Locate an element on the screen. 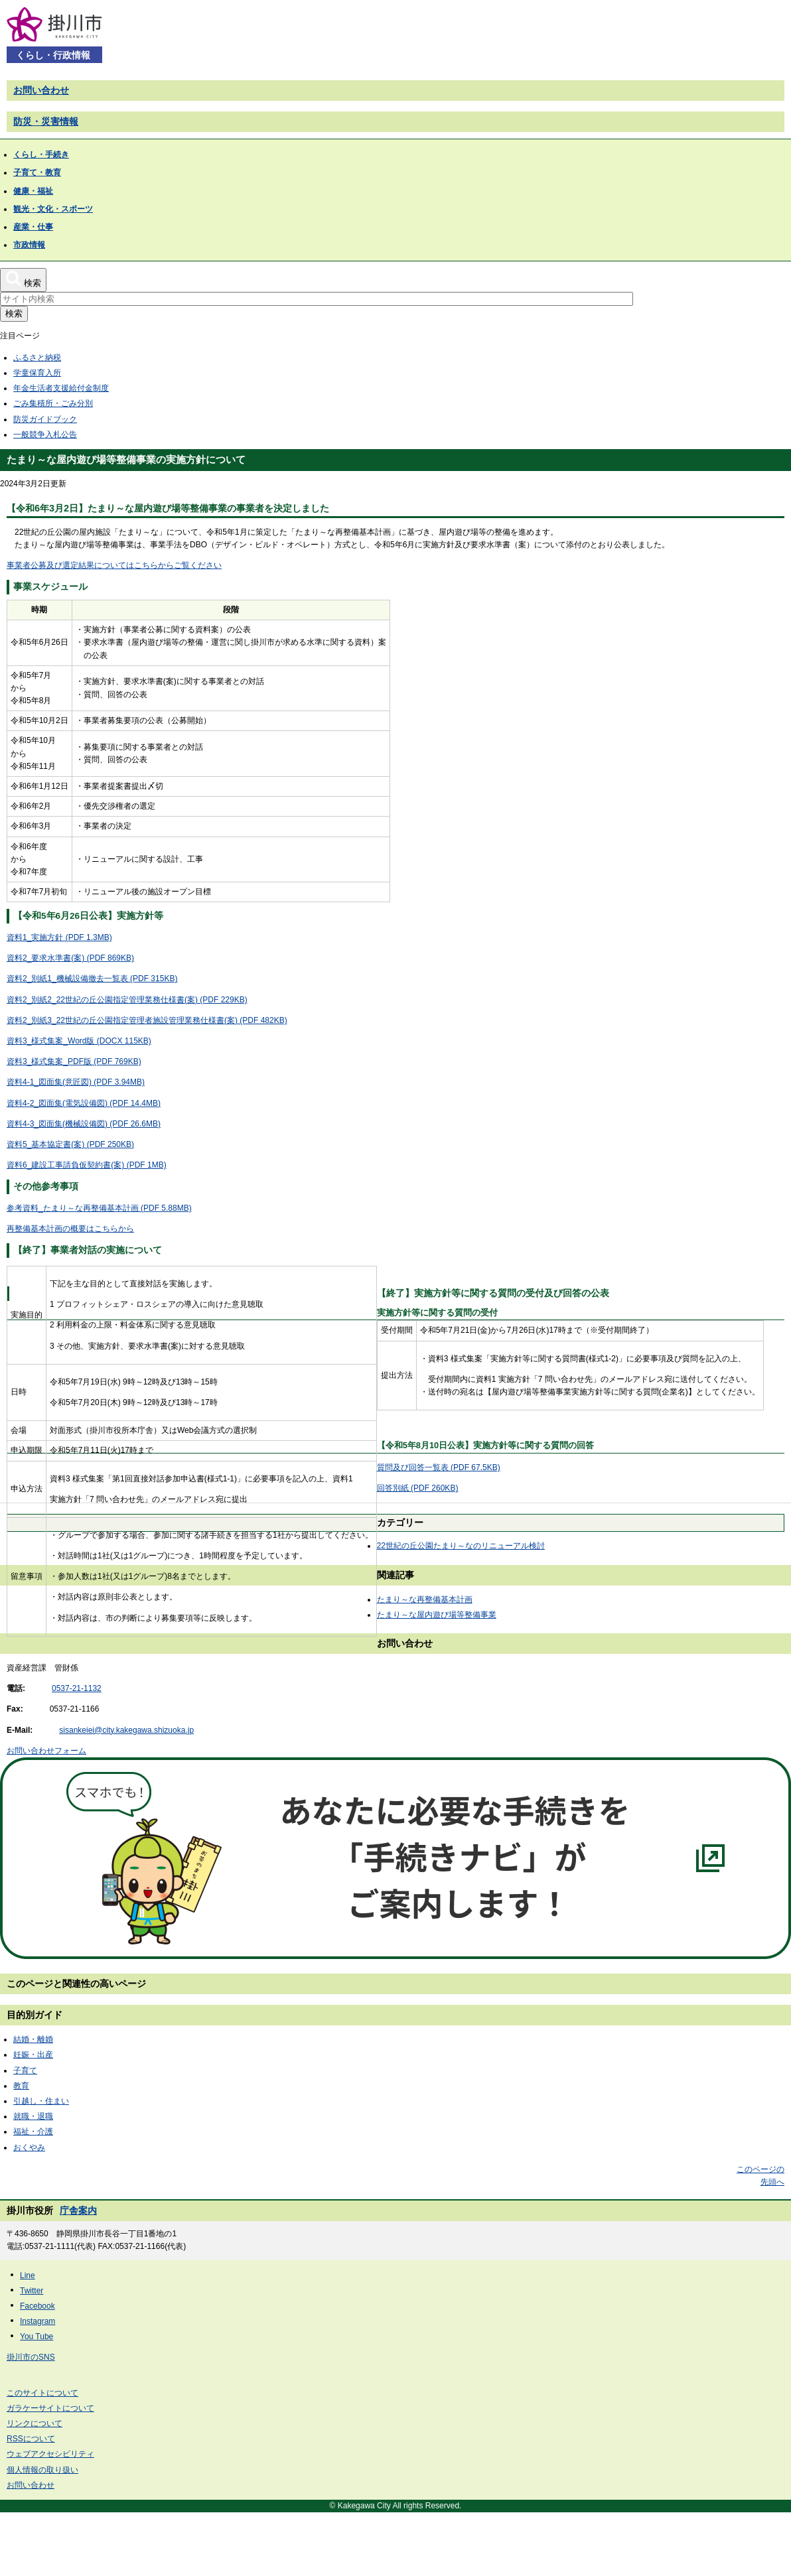 The width and height of the screenshot is (791, 2576). 一般競争入札公告 is located at coordinates (45, 434).